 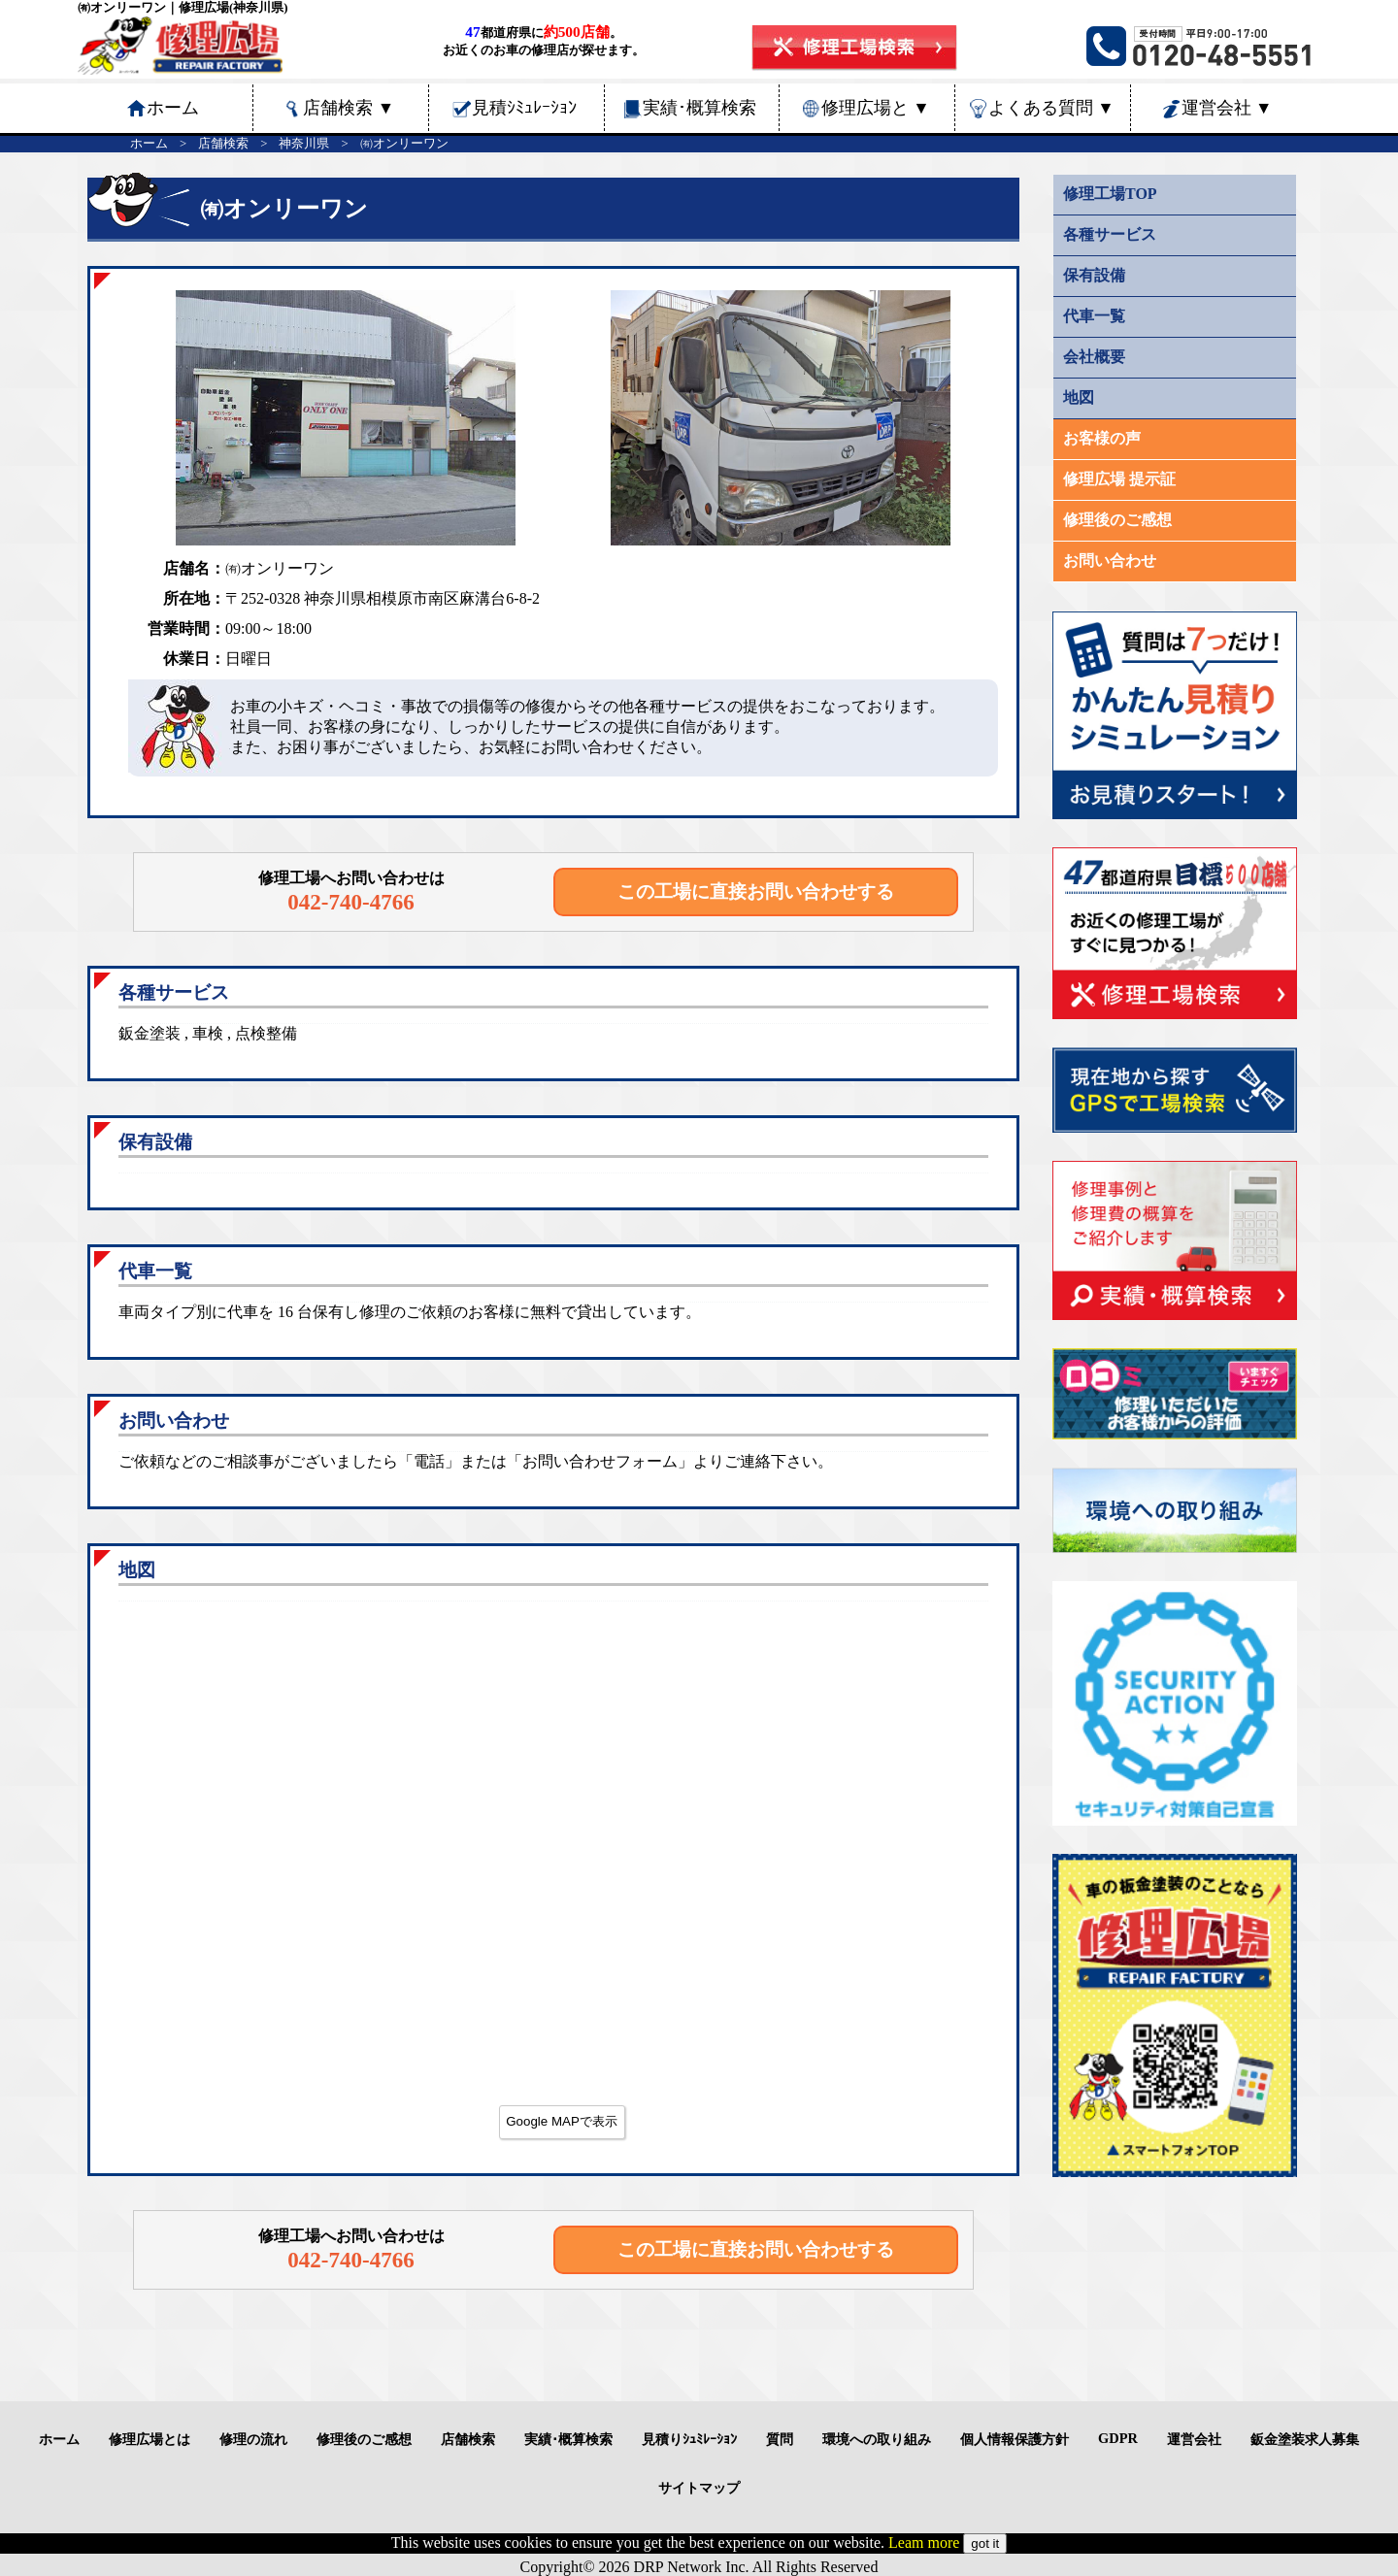 What do you see at coordinates (149, 143) in the screenshot?
I see `ホーム` at bounding box center [149, 143].